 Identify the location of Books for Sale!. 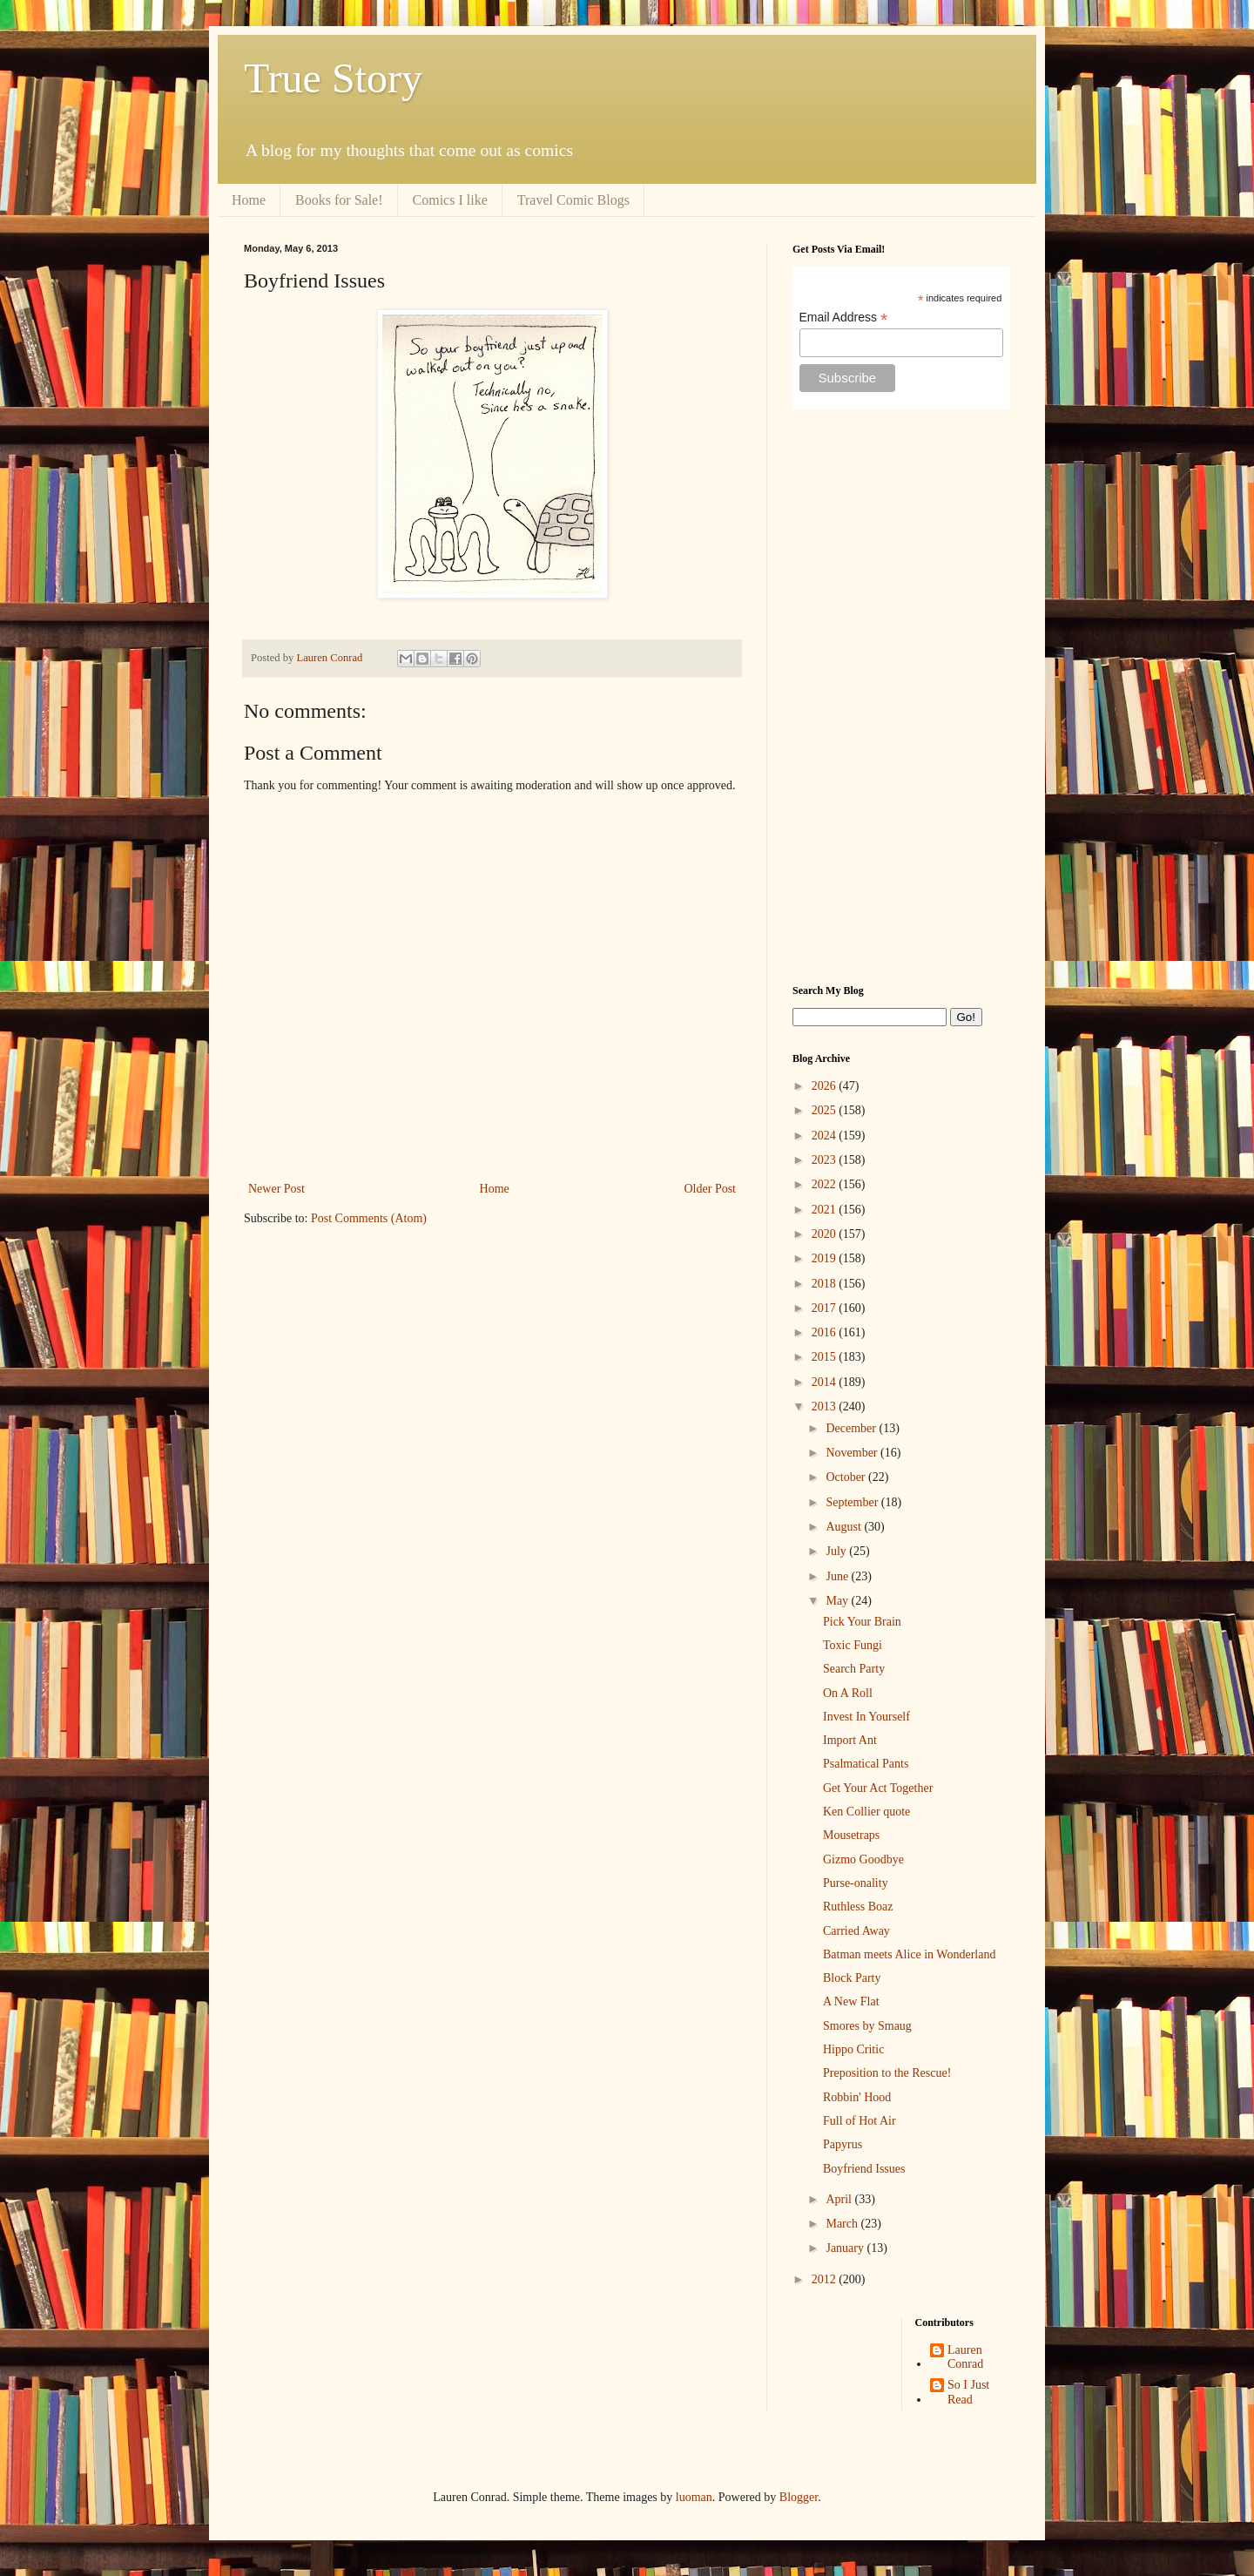
(338, 200).